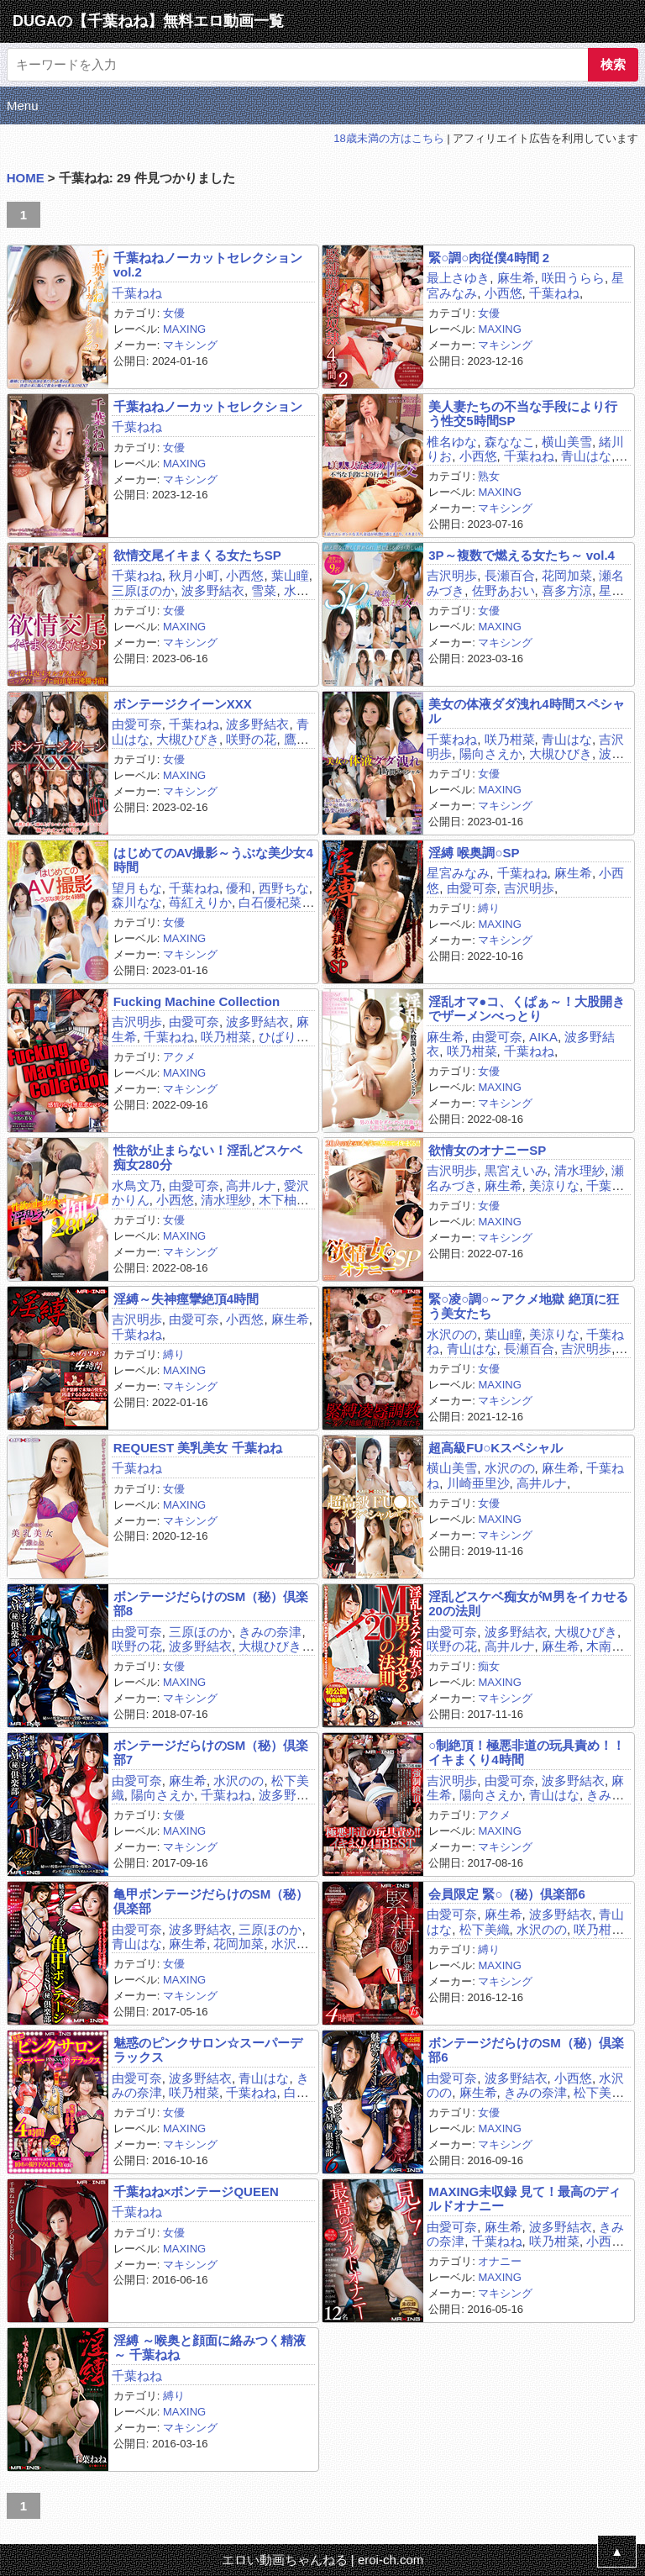 This screenshot has height=2576, width=645. What do you see at coordinates (137, 1185) in the screenshot?
I see `水鳥文乃` at bounding box center [137, 1185].